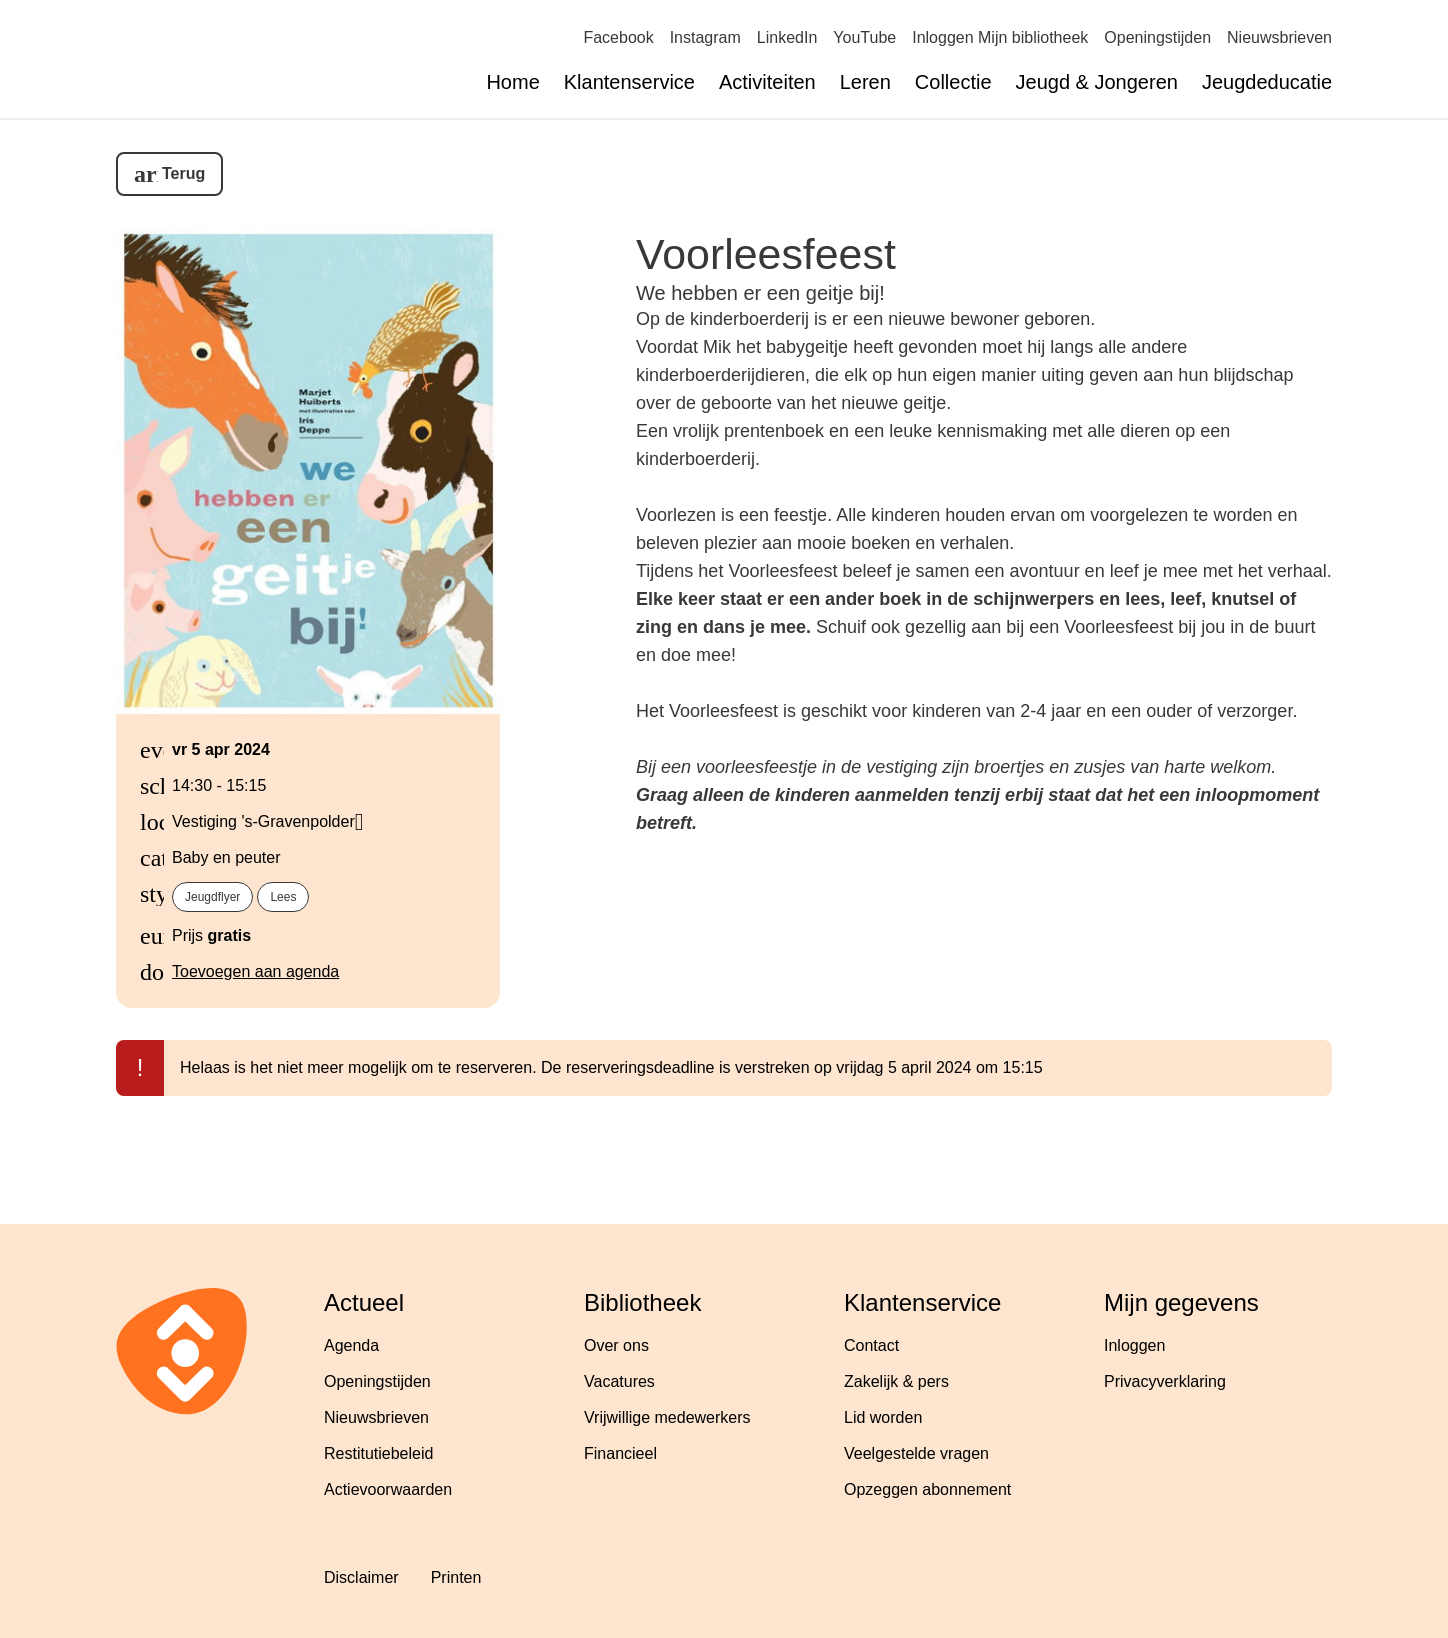  Describe the element at coordinates (255, 971) in the screenshot. I see `Toevoegen aan agenda` at that location.